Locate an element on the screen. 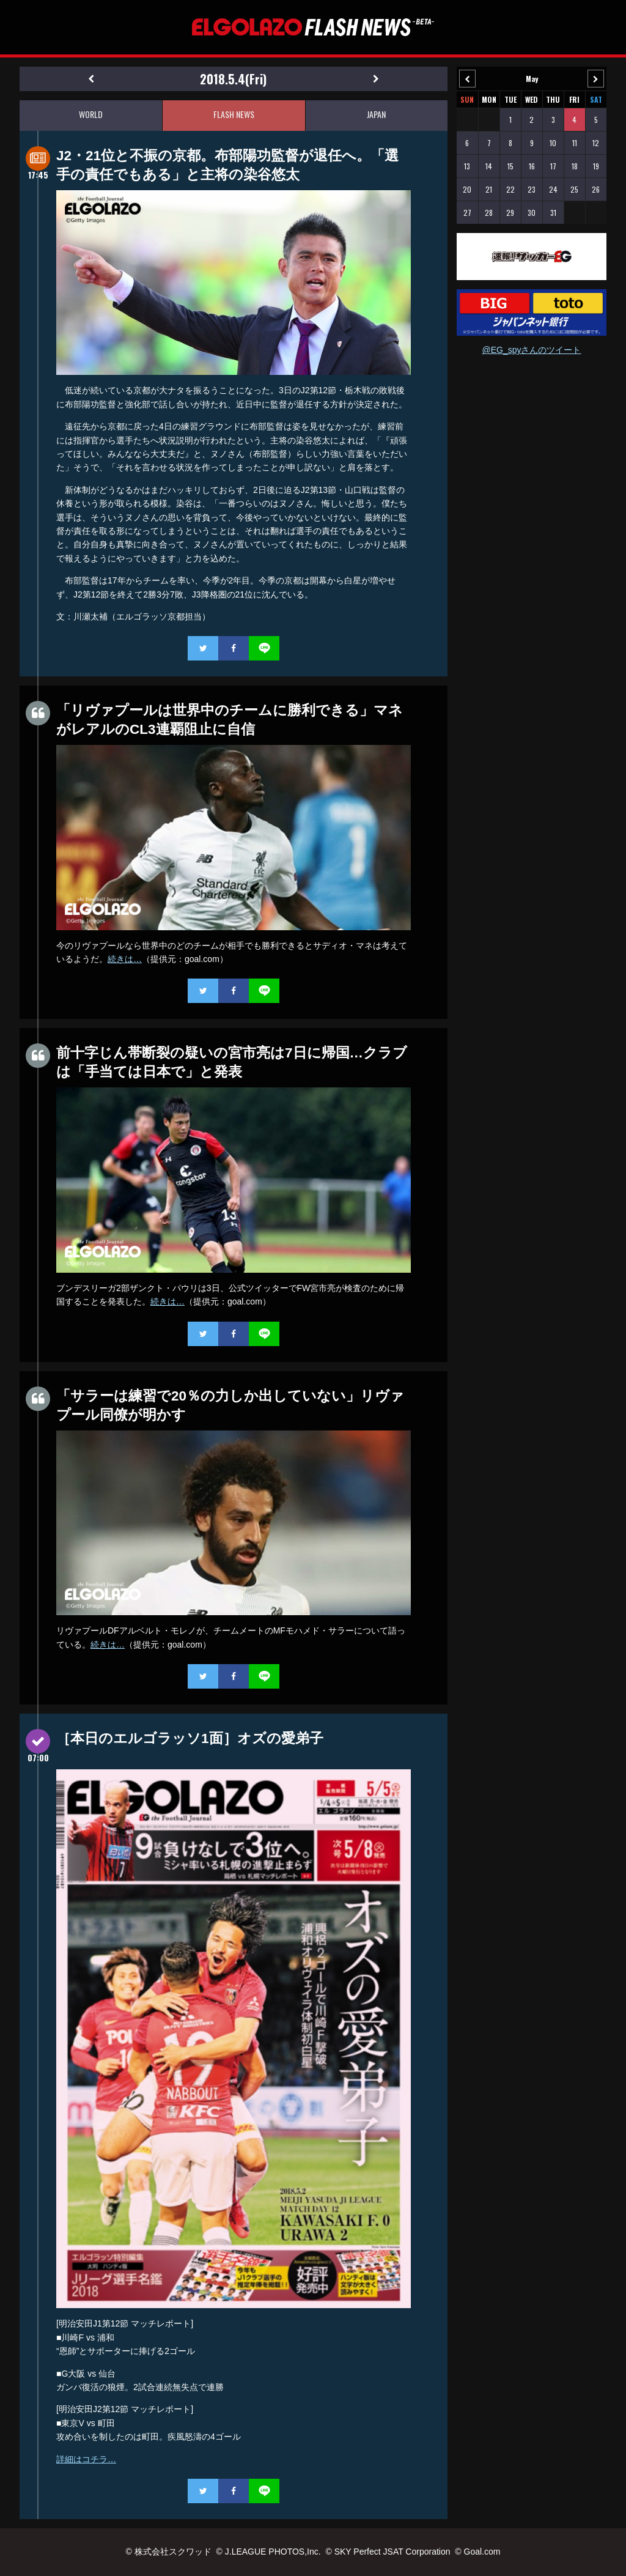 This screenshot has width=626, height=2576. 16 is located at coordinates (532, 166).